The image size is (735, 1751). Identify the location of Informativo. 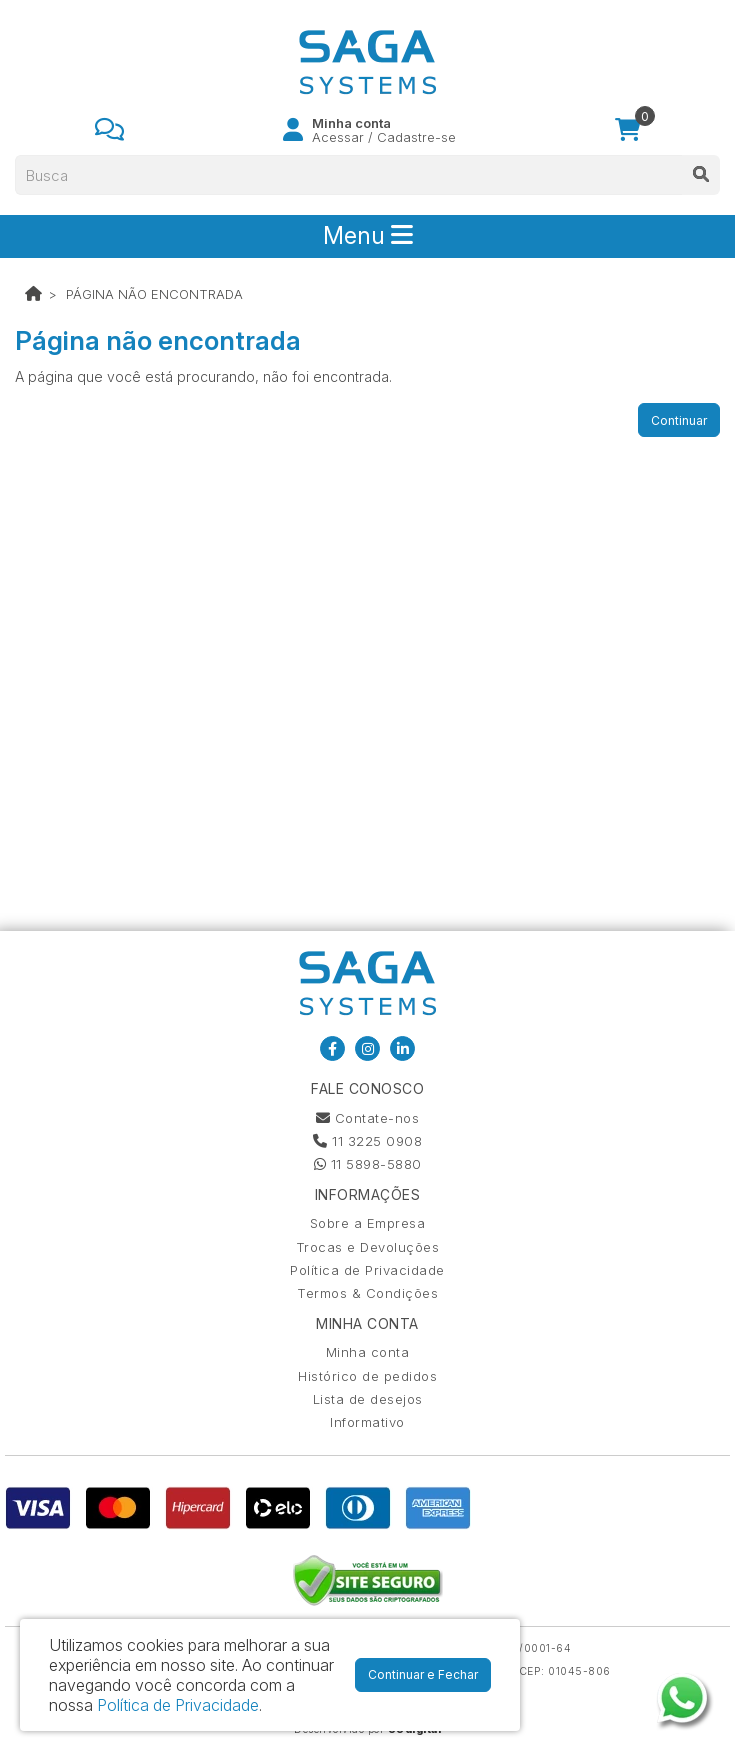
(367, 1422).